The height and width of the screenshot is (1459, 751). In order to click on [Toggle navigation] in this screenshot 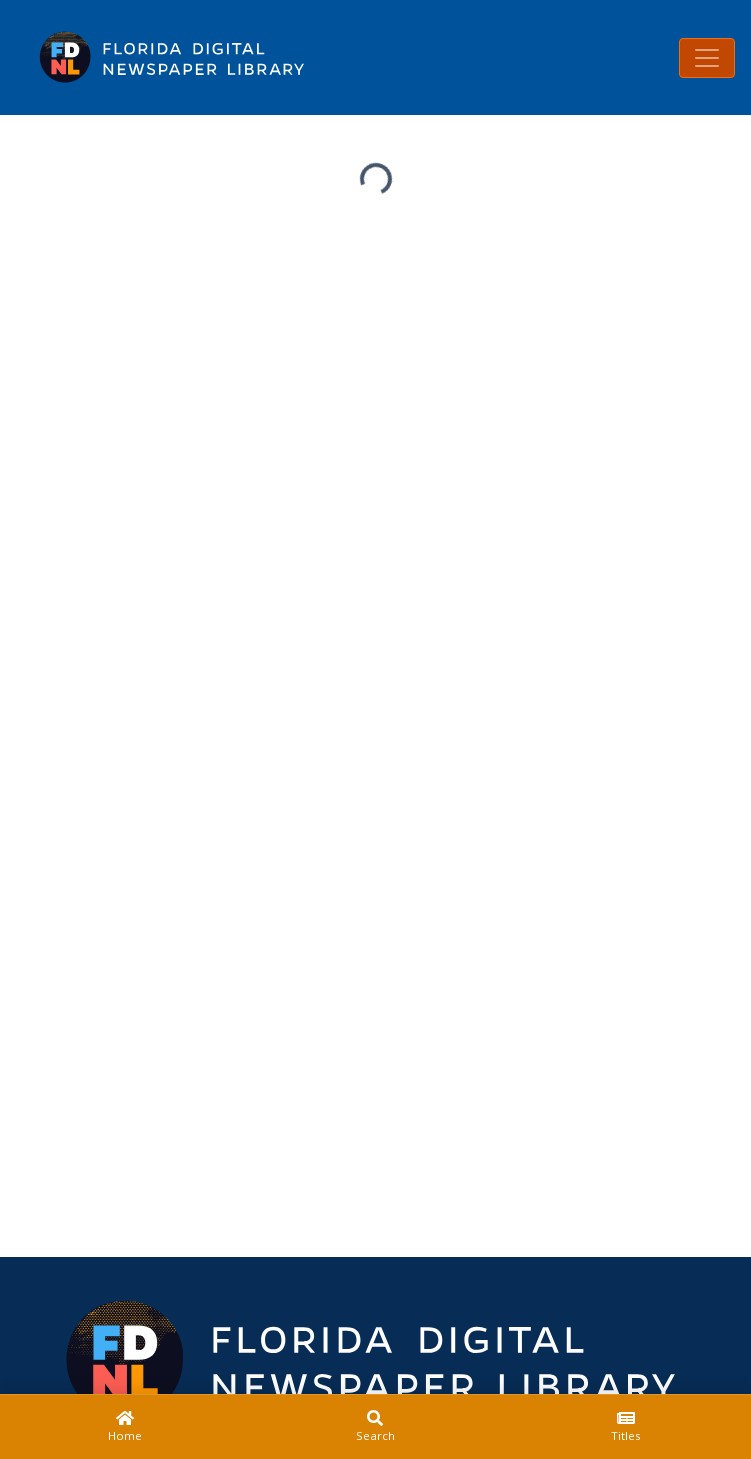, I will do `click(707, 58)`.